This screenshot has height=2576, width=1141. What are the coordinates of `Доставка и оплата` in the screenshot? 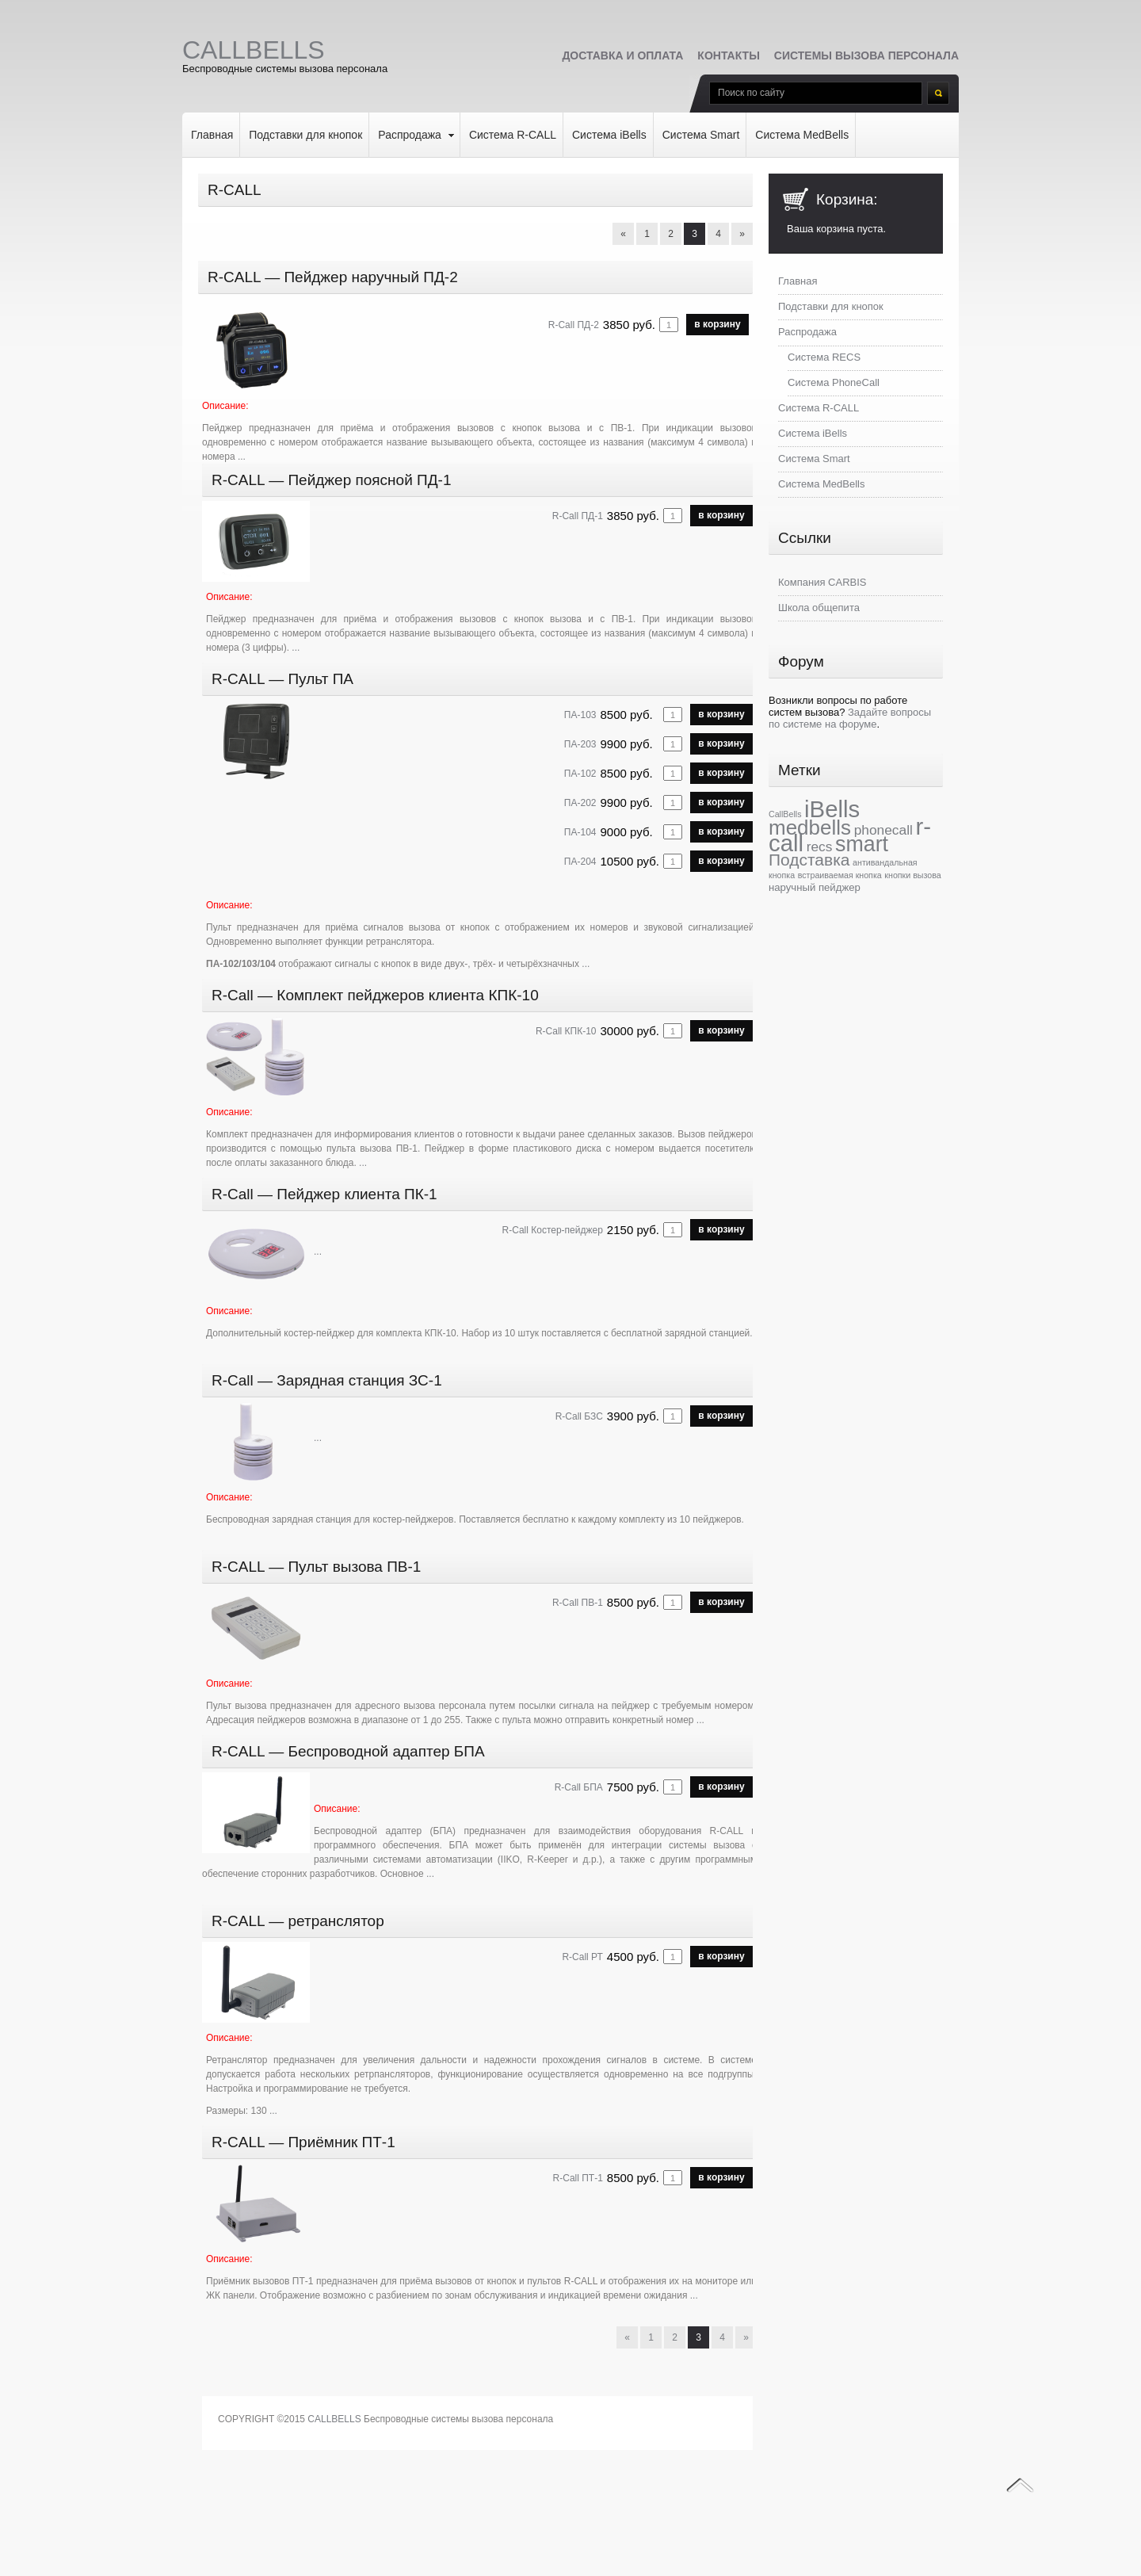 It's located at (622, 55).